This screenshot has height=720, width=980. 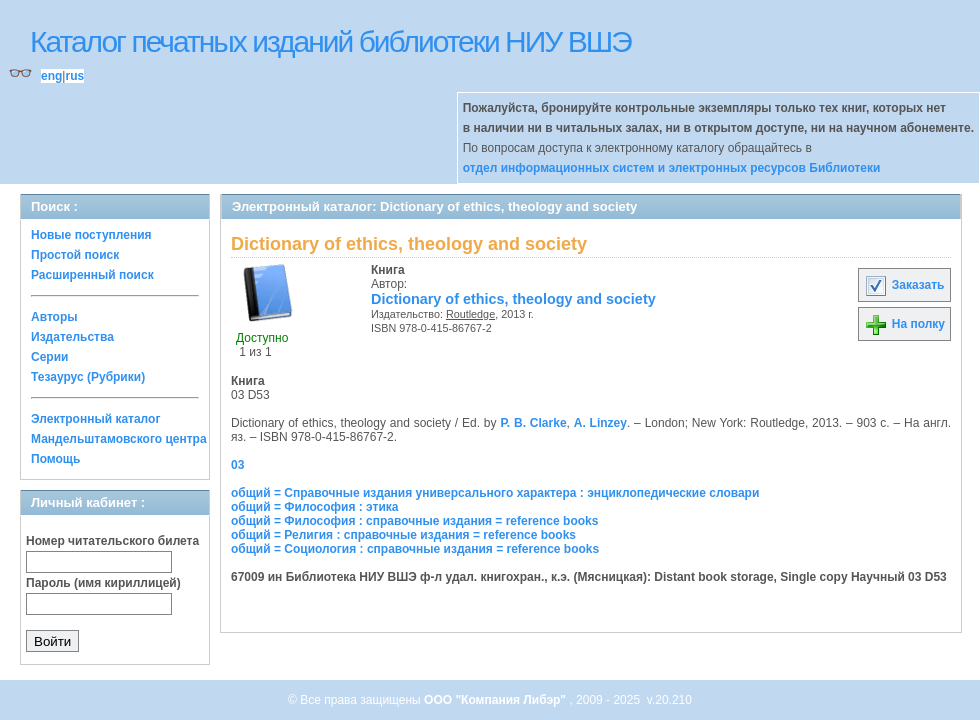 What do you see at coordinates (330, 41) in the screenshot?
I see `Каталог печатных изданий библиотеки НИУ ВШЭ` at bounding box center [330, 41].